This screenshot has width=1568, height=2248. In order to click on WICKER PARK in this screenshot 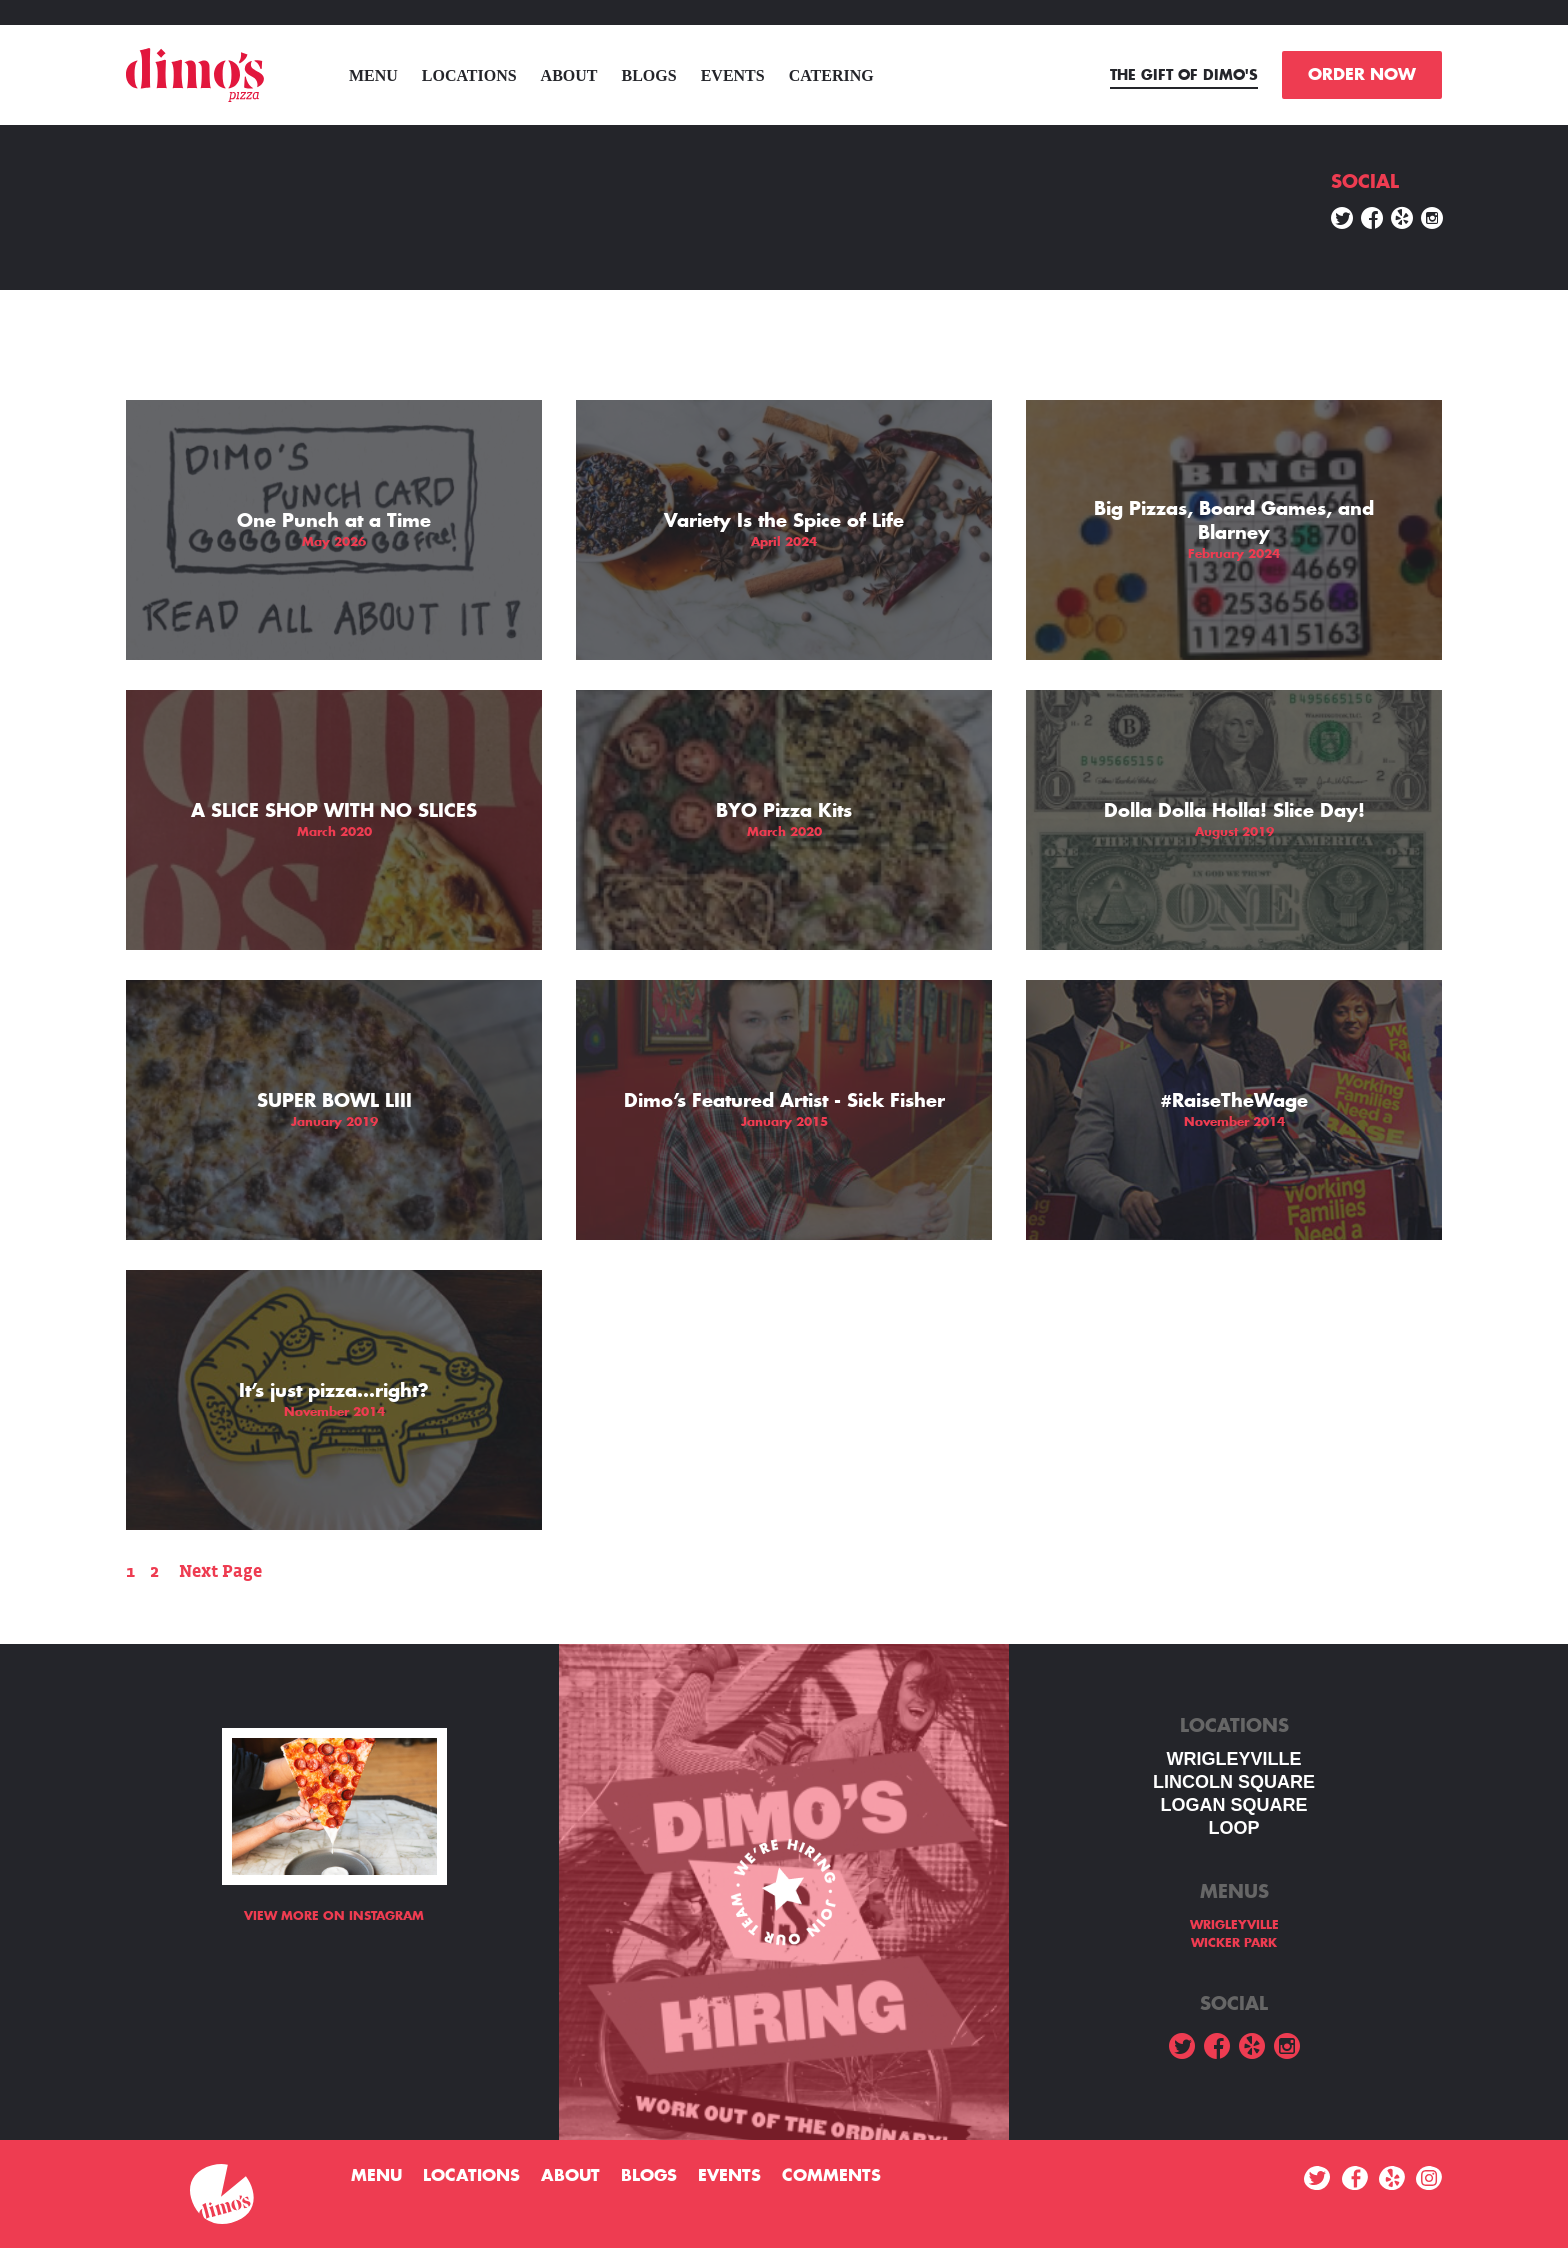, I will do `click(1234, 1943)`.